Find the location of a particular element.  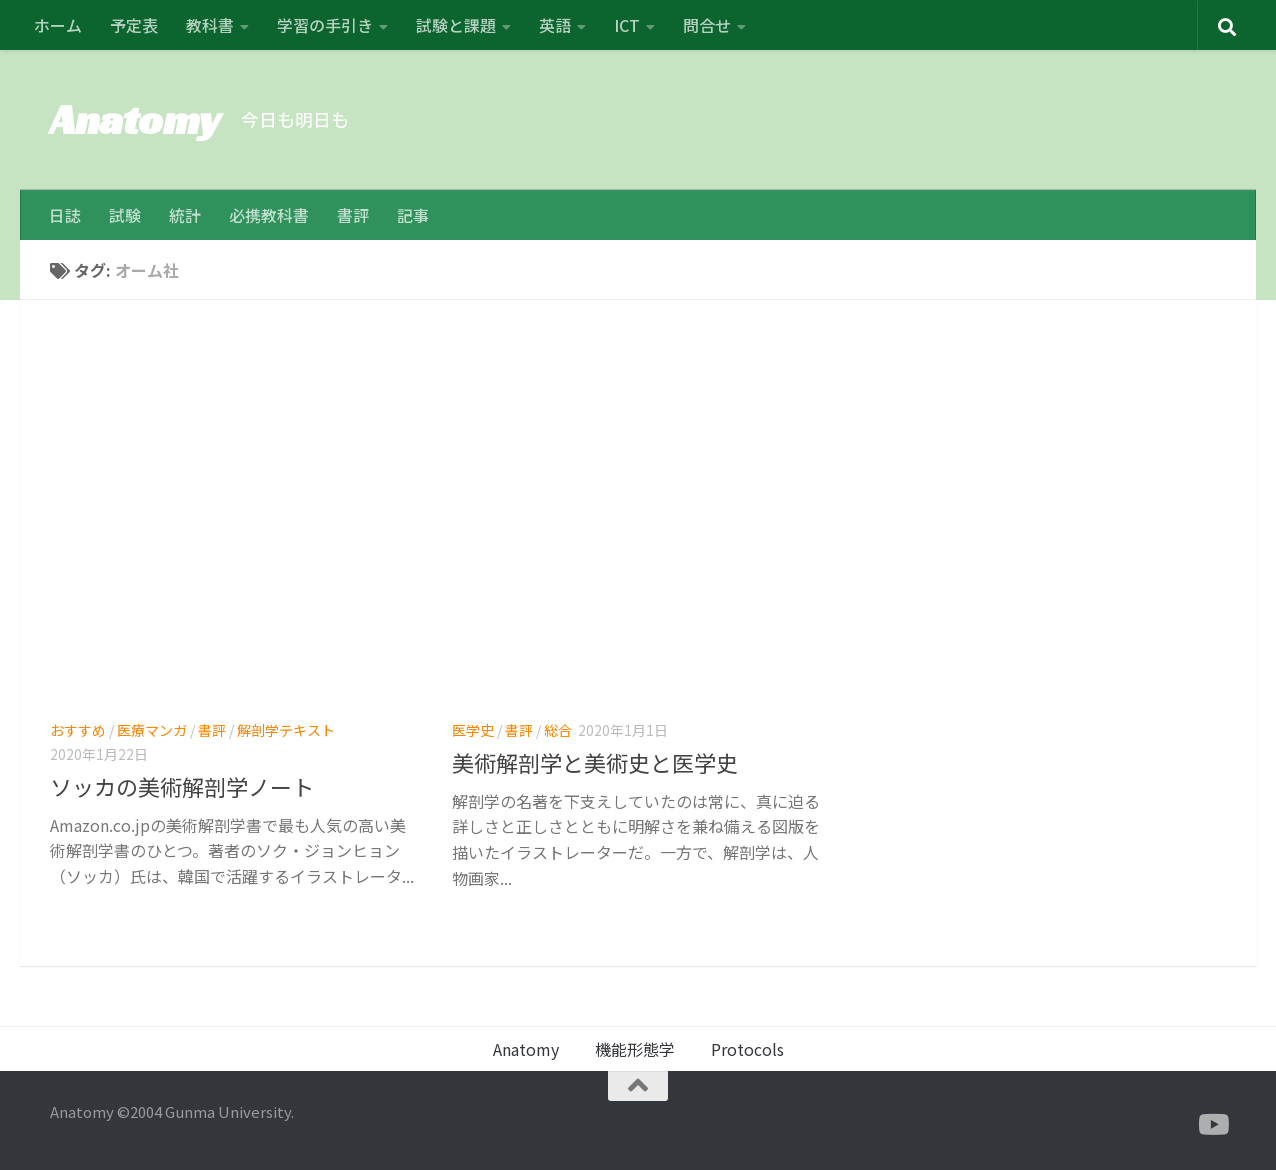

ホーム is located at coordinates (58, 25).